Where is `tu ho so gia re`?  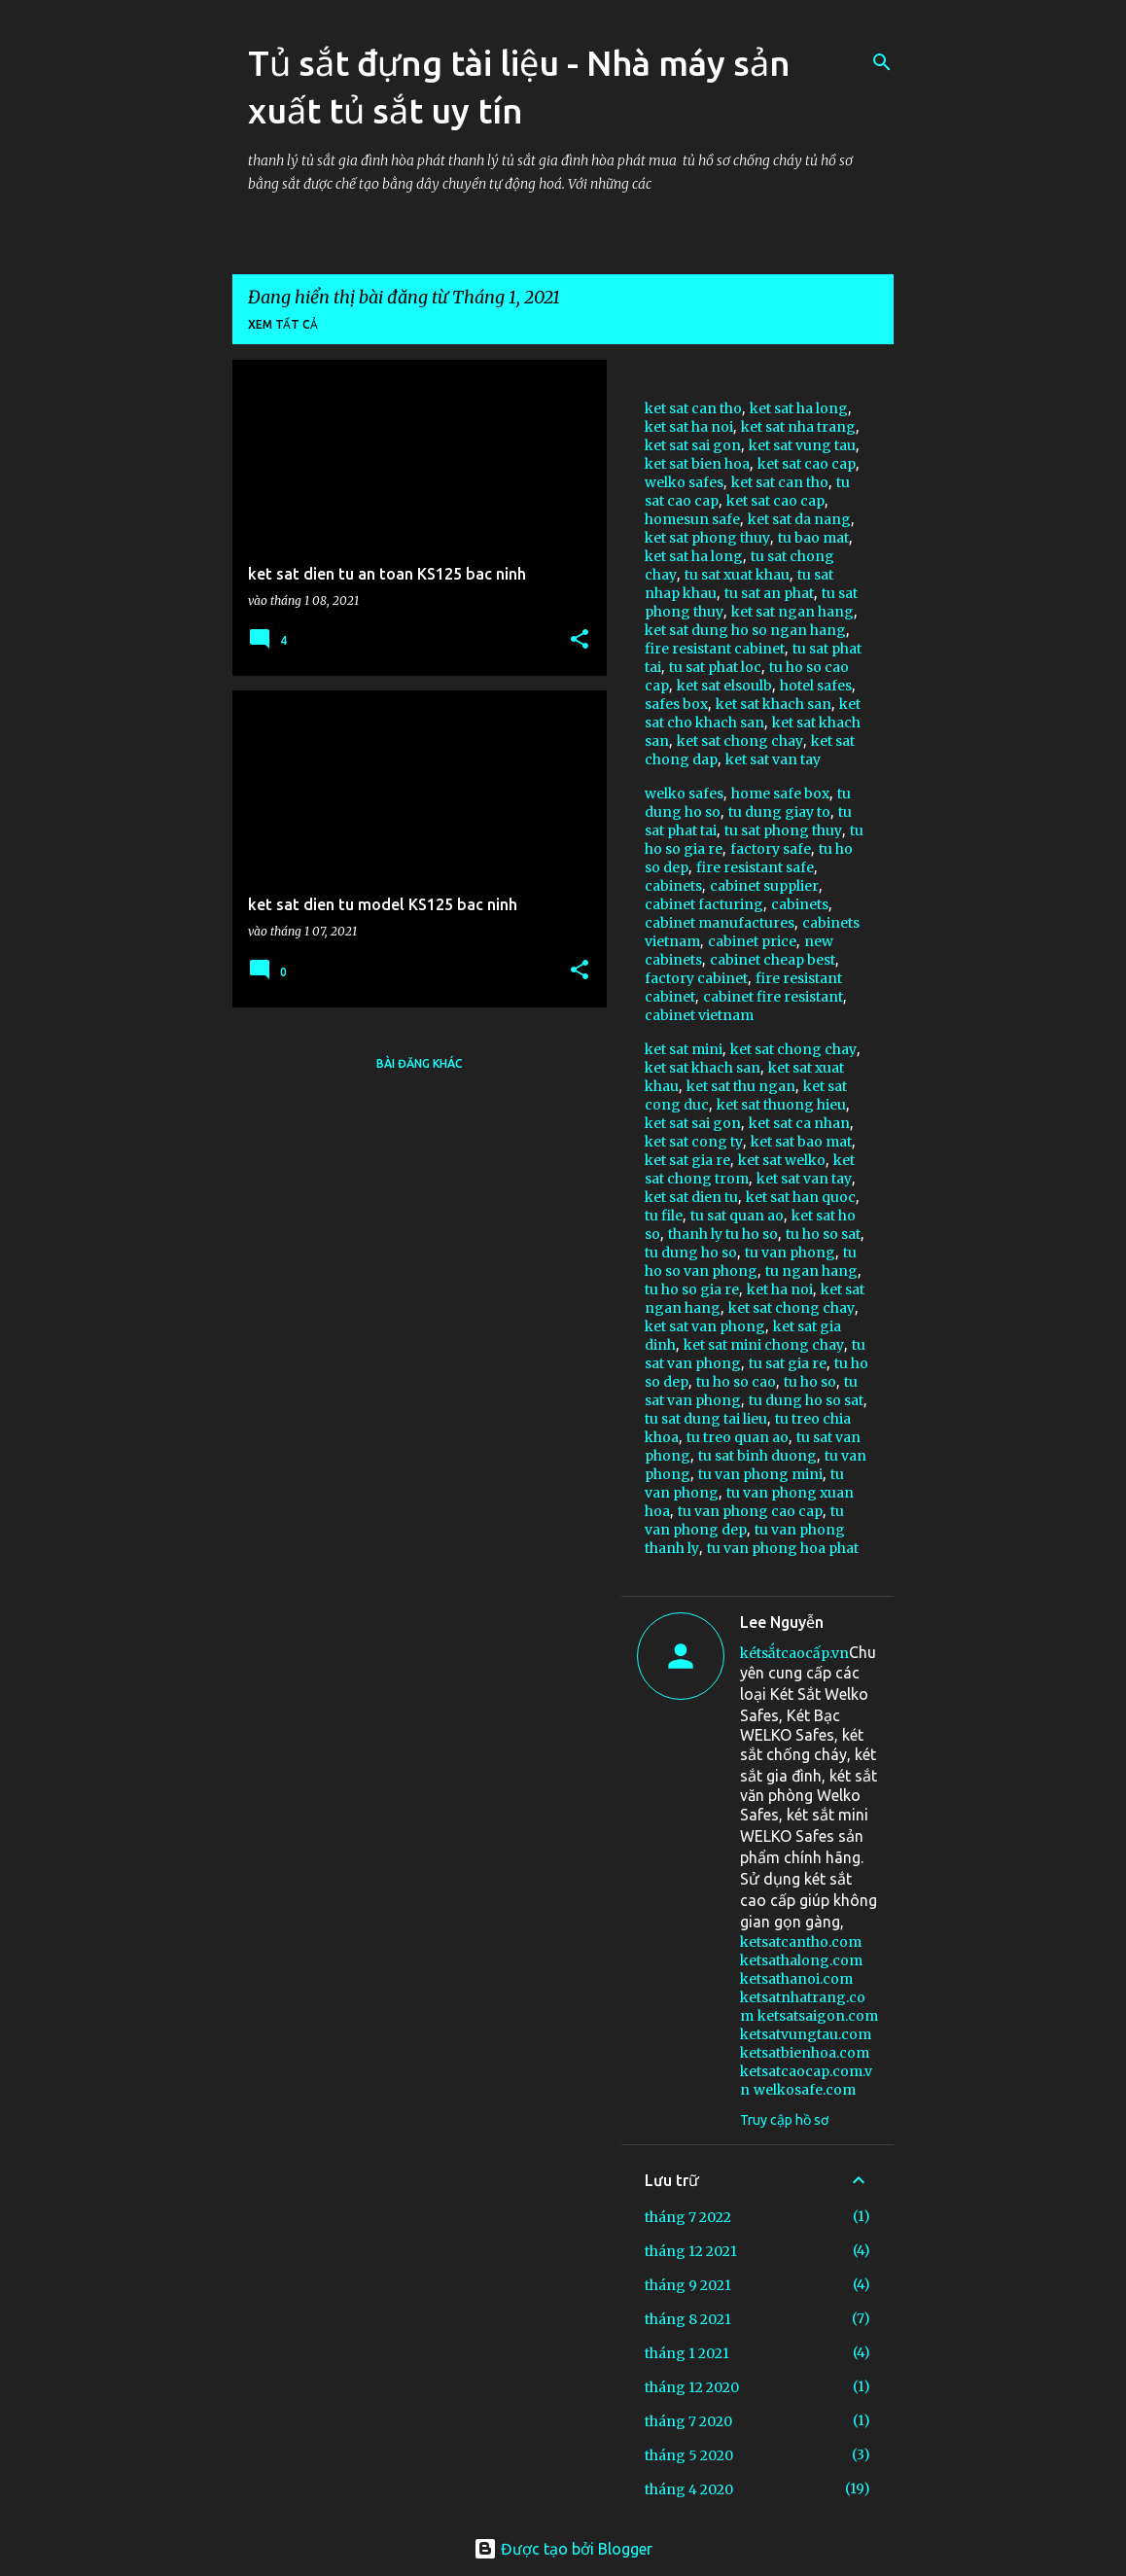
tu ho so gia re is located at coordinates (692, 1289).